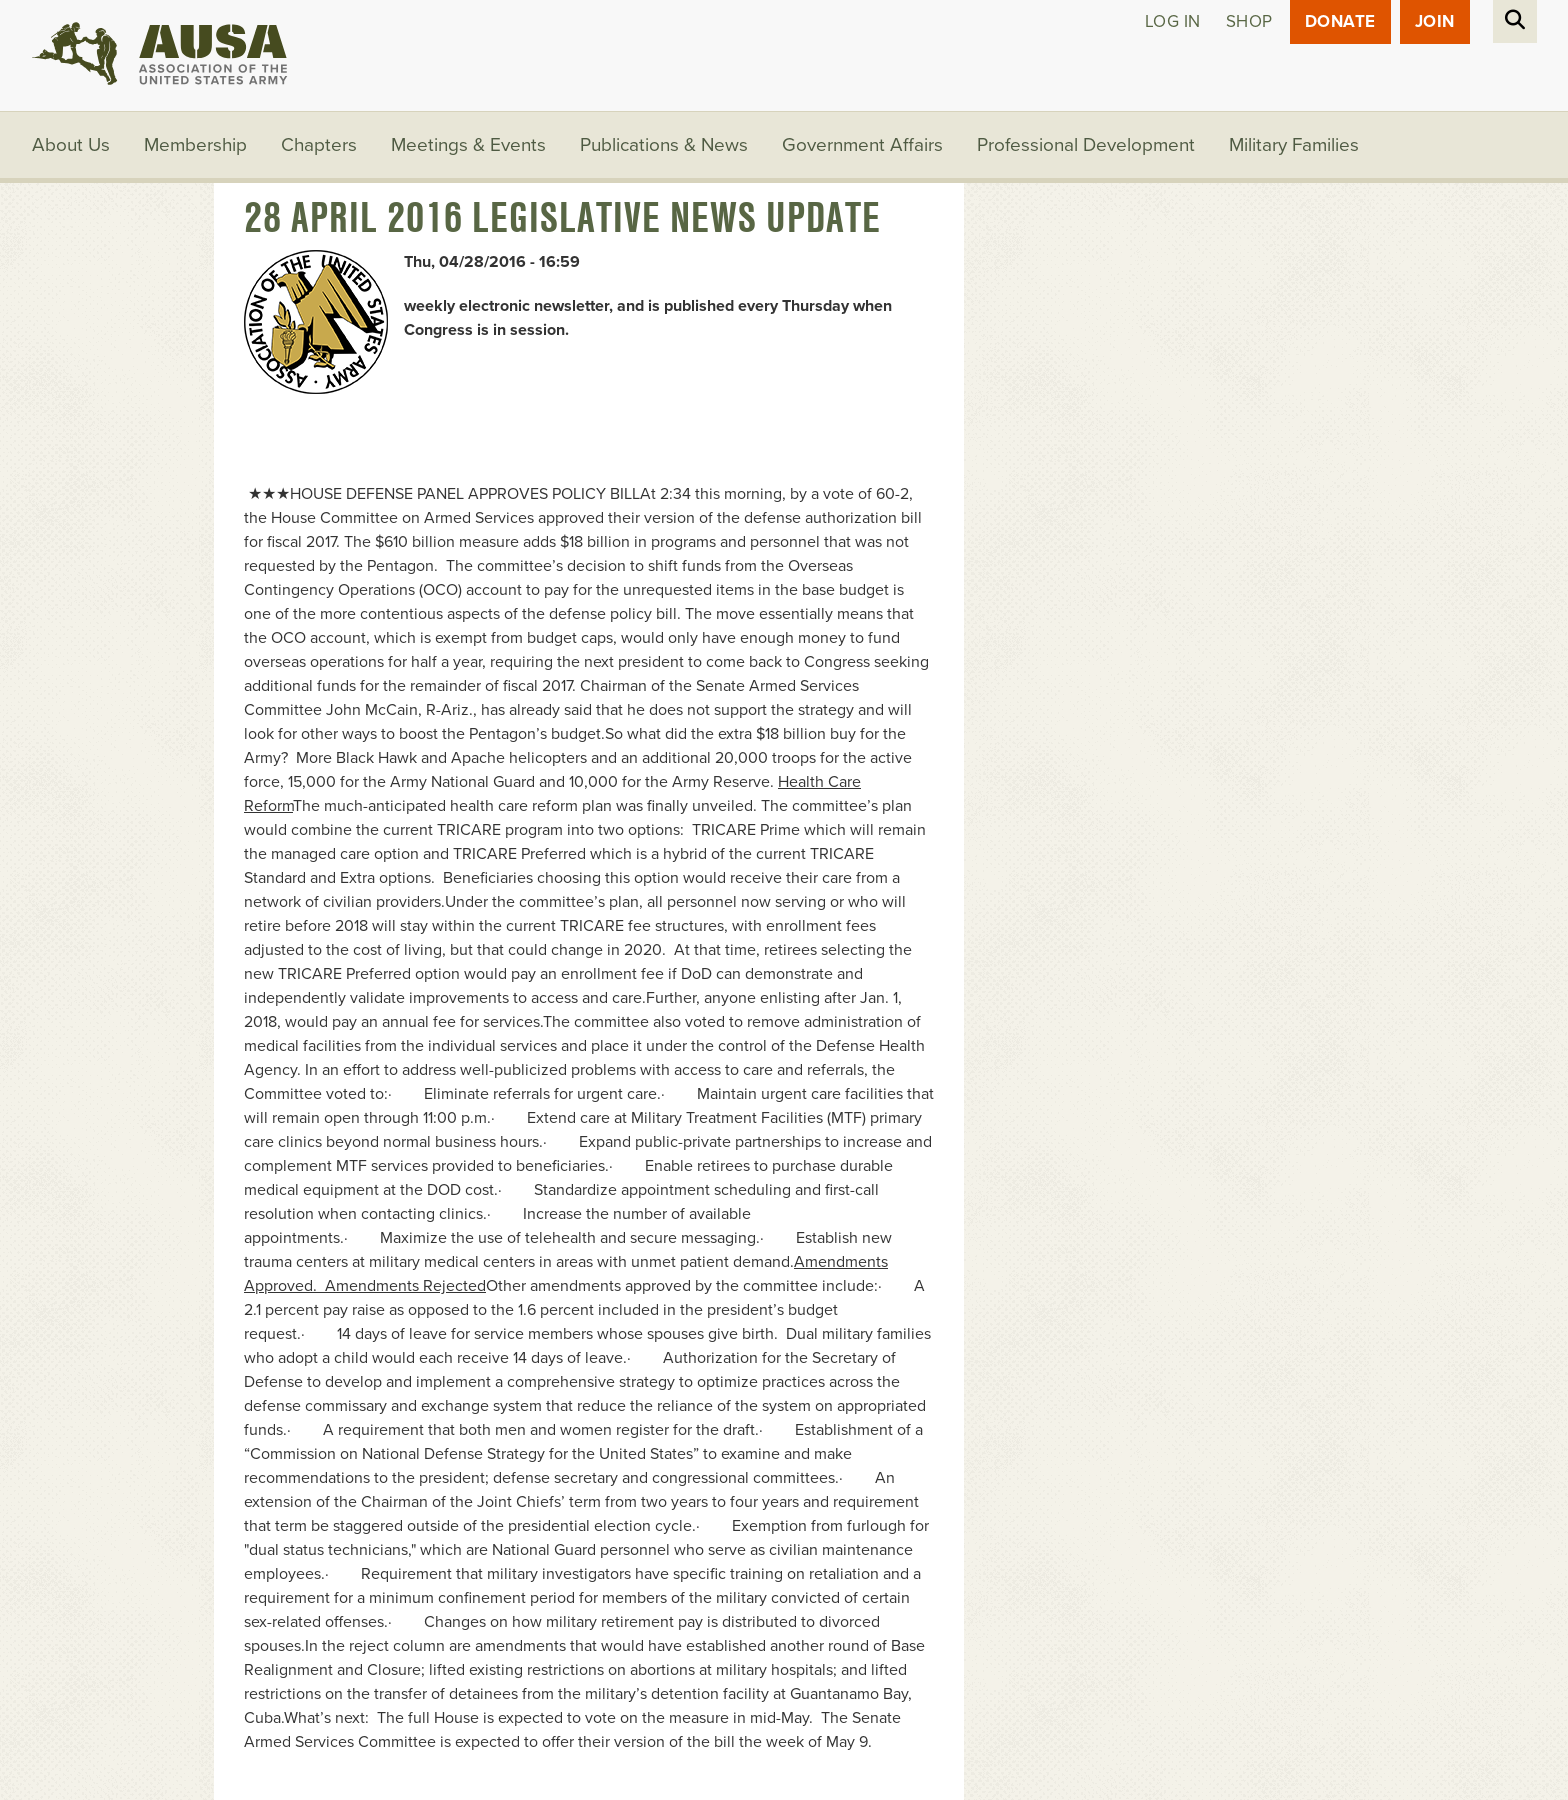 The width and height of the screenshot is (1568, 1800). Describe the element at coordinates (1086, 145) in the screenshot. I see `Professional Development` at that location.